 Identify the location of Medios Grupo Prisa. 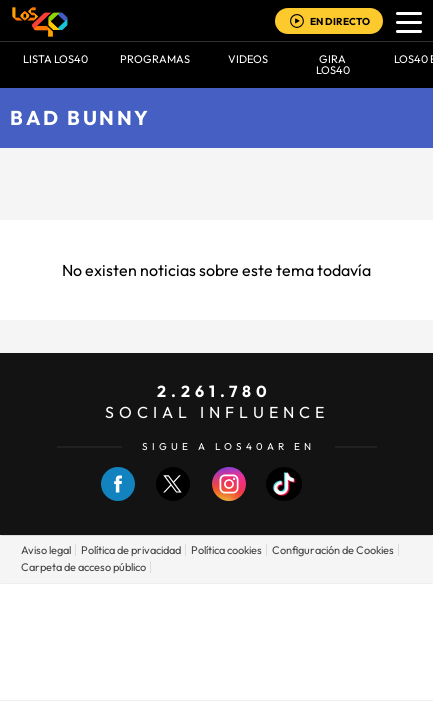
(217, 676).